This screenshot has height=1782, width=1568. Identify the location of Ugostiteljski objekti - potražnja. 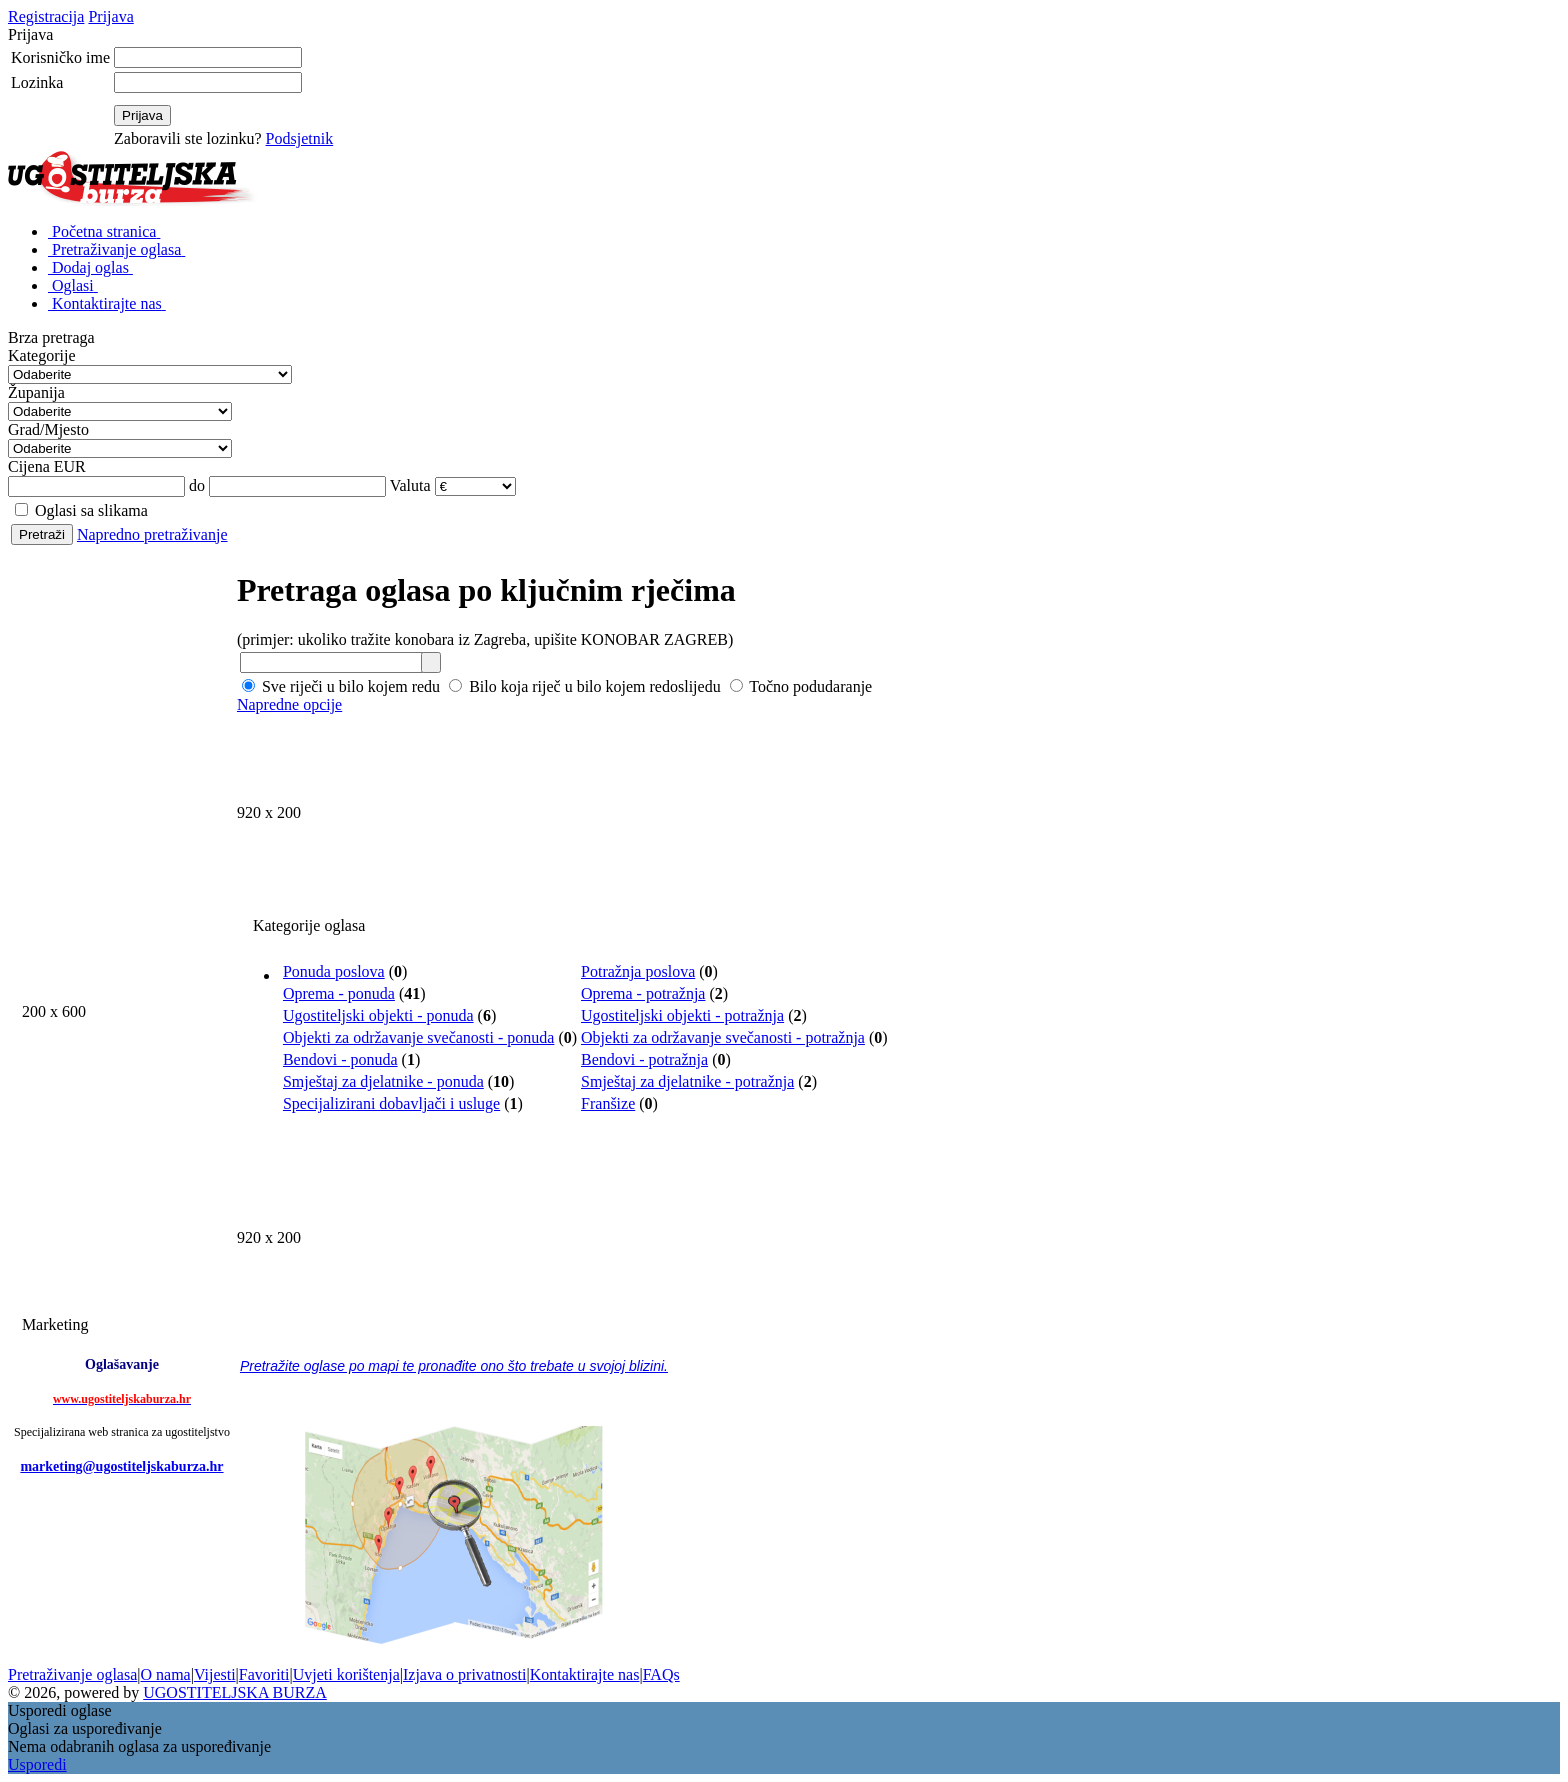
(682, 1015).